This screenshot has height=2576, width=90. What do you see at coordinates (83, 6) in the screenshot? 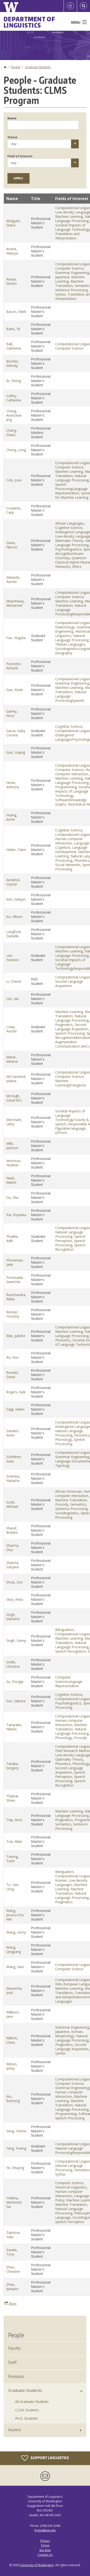
I see `[Open Search]` at bounding box center [83, 6].